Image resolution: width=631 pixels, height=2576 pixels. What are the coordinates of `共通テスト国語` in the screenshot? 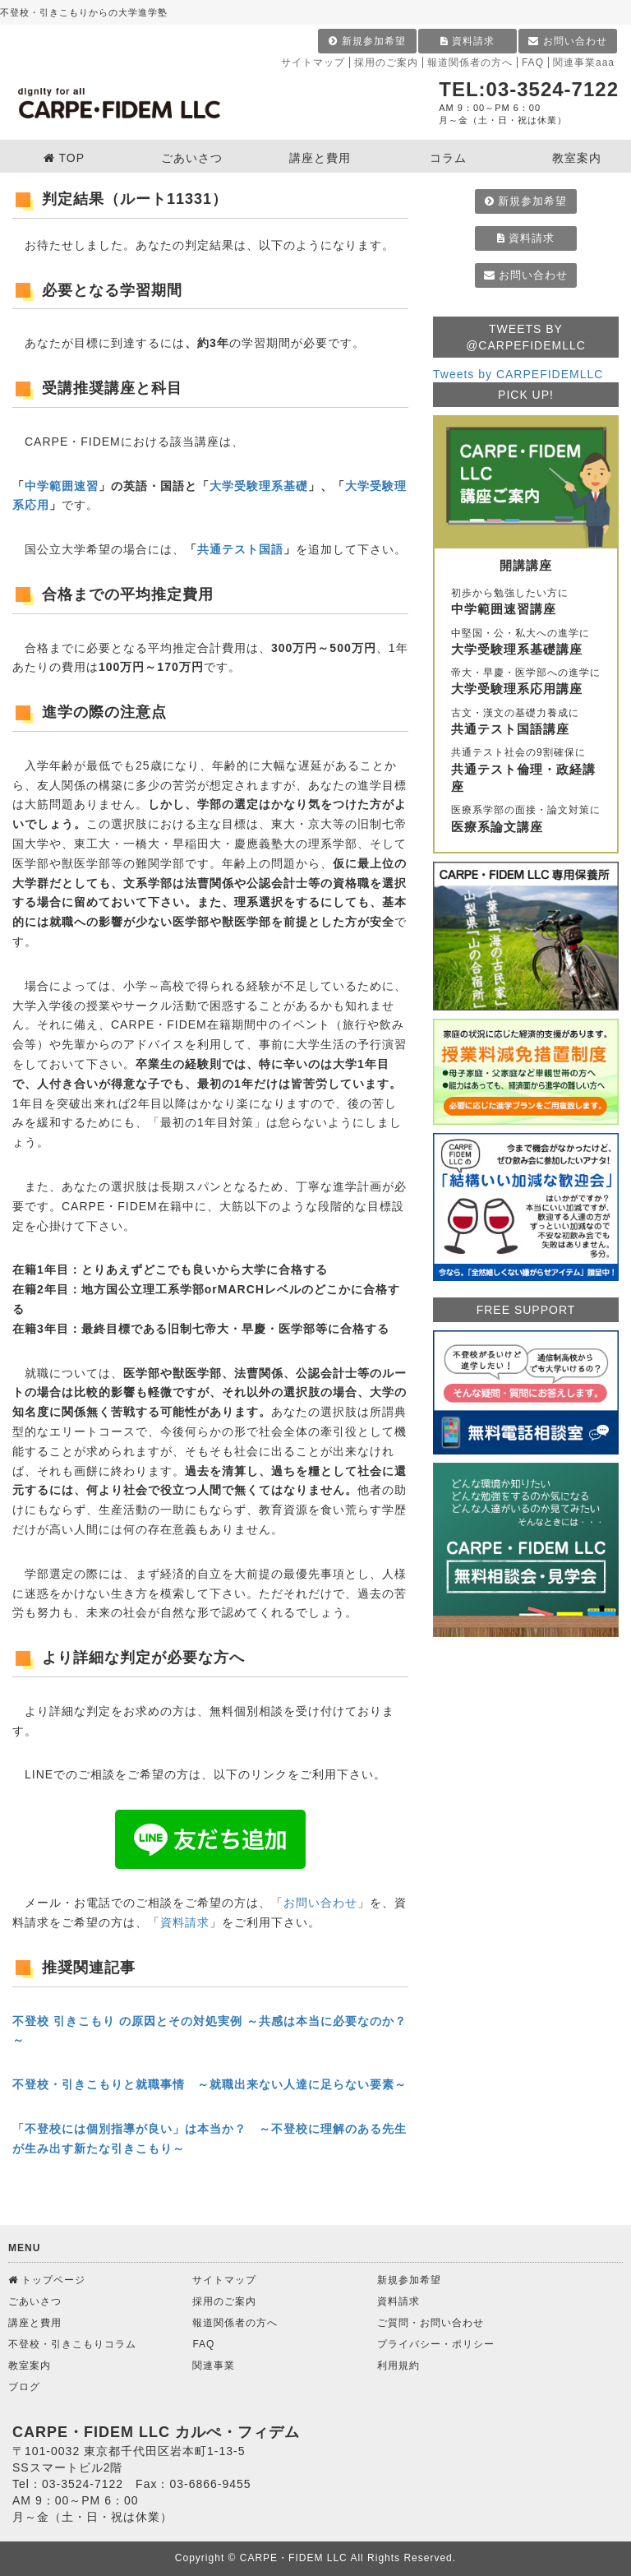 It's located at (240, 549).